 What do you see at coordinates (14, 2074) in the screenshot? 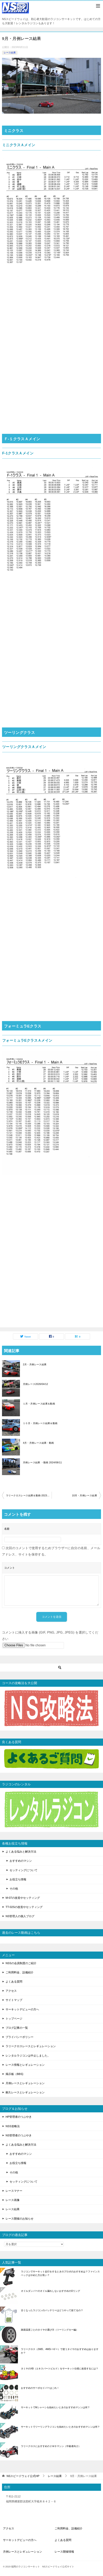
I see `掲示板（BBS)` at bounding box center [14, 2074].